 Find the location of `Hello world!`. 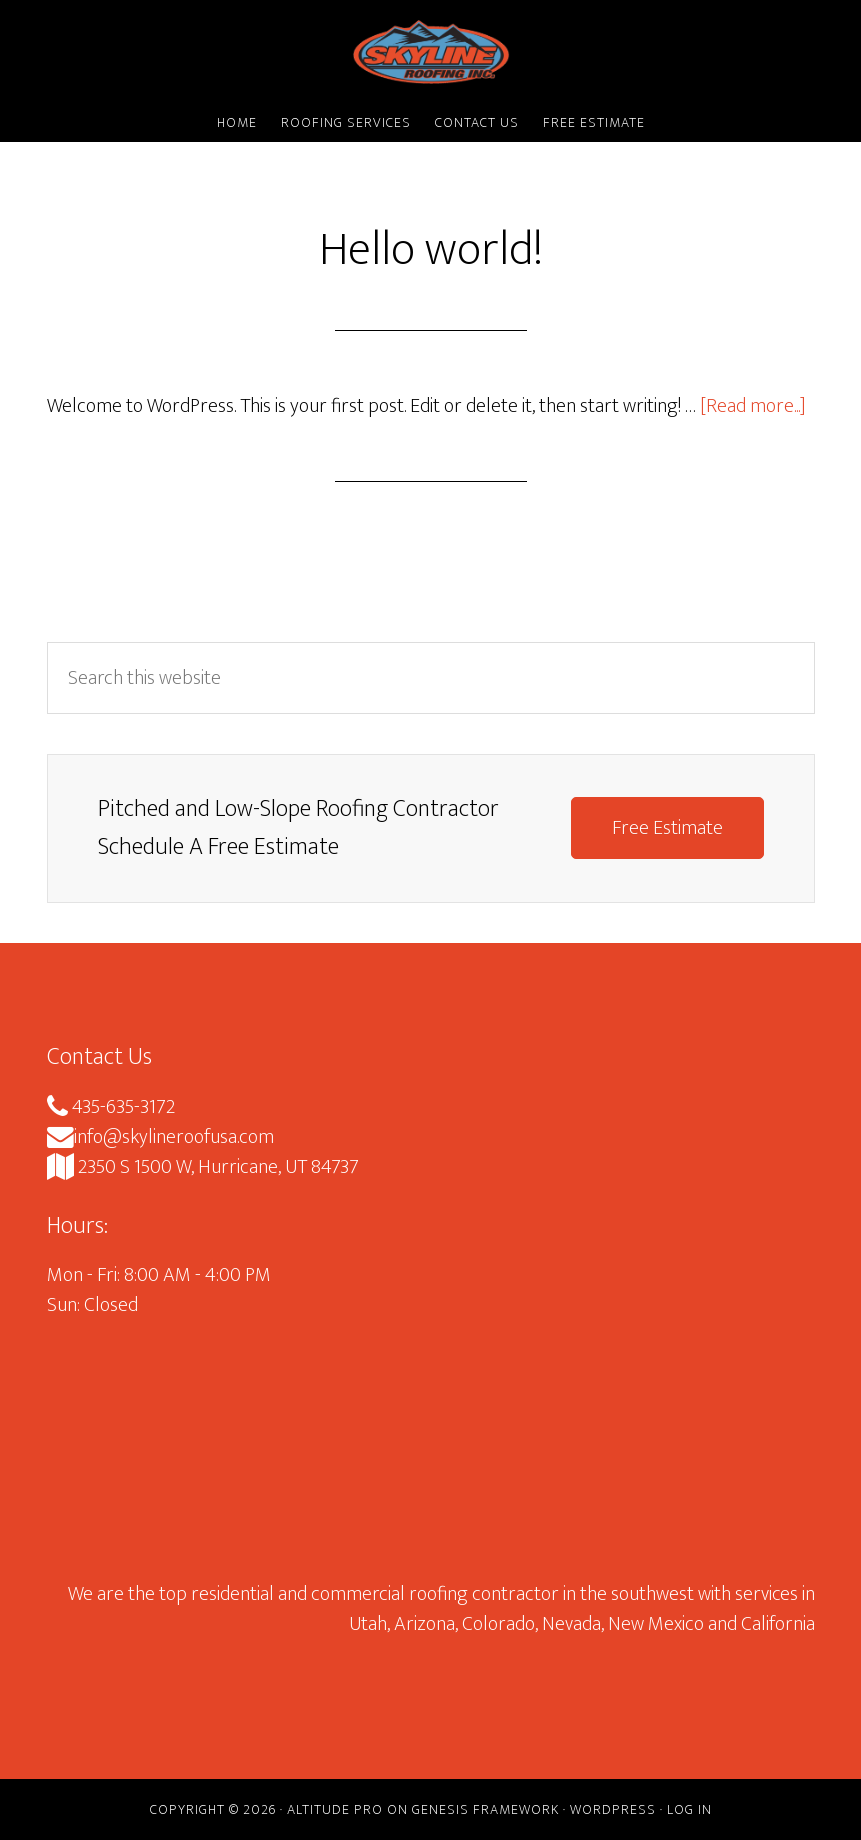

Hello world! is located at coordinates (431, 250).